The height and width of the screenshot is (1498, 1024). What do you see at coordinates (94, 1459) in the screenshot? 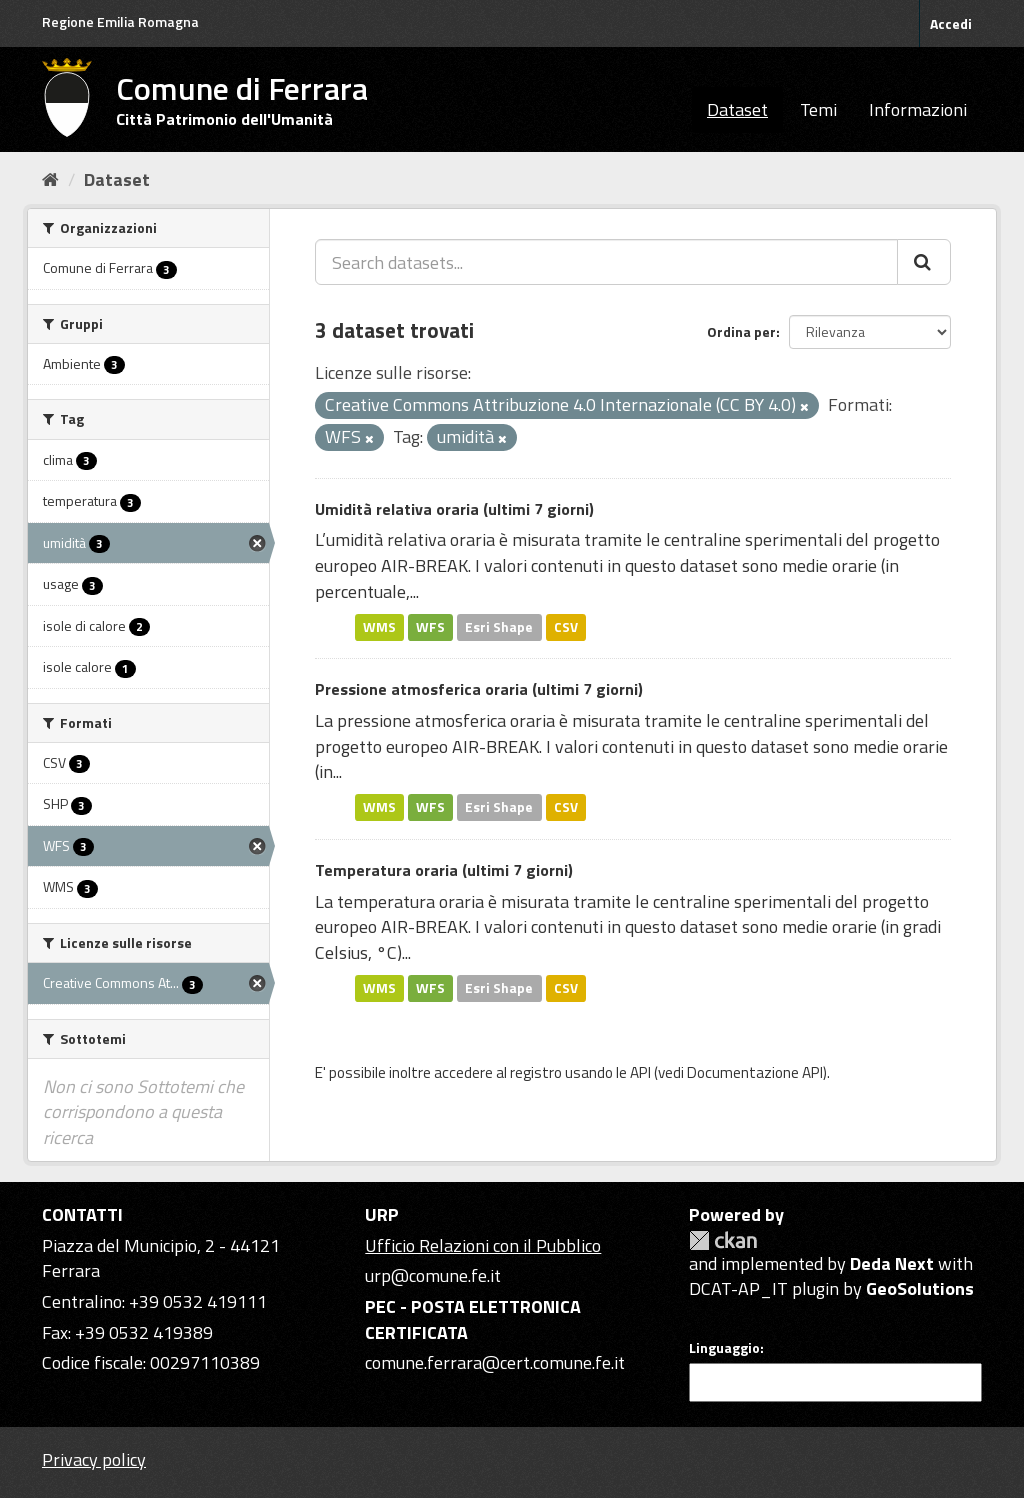
I see `Privacy policy [Privacy]` at bounding box center [94, 1459].